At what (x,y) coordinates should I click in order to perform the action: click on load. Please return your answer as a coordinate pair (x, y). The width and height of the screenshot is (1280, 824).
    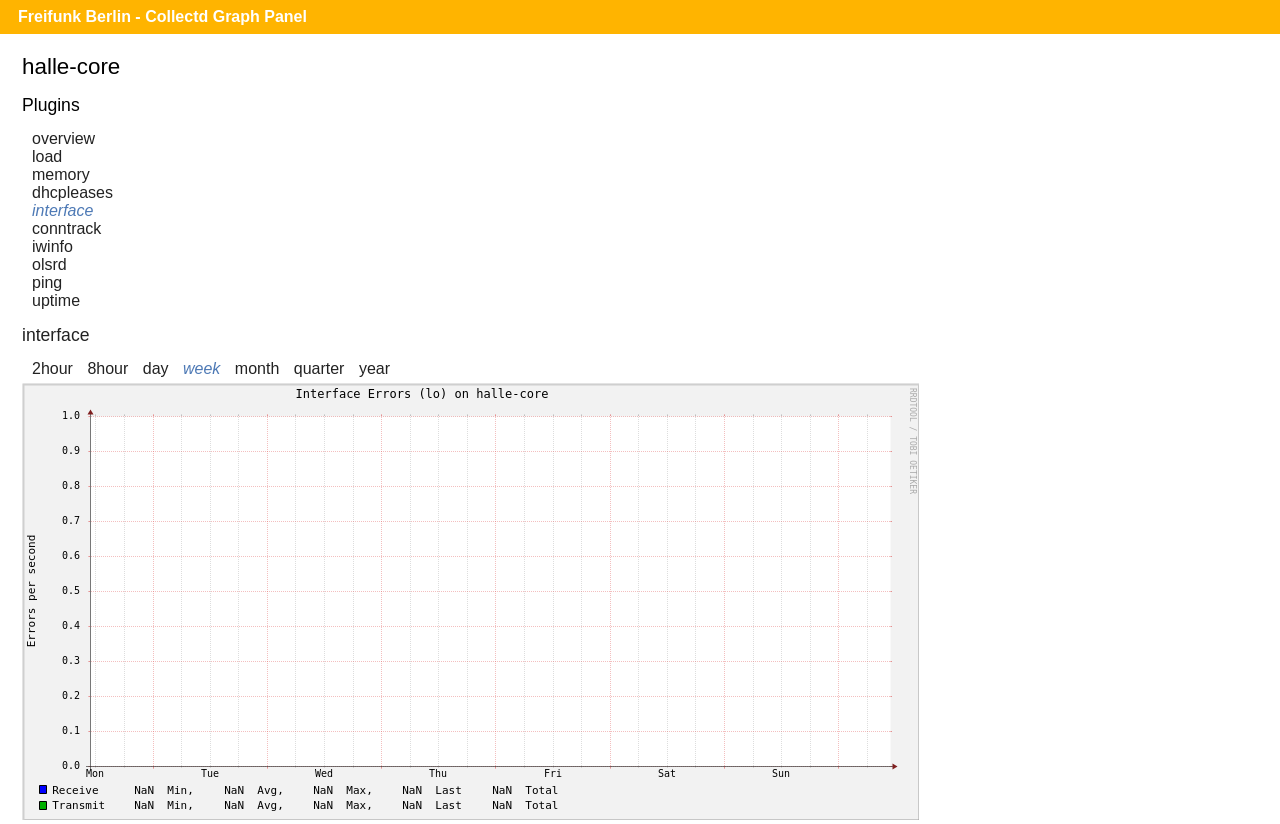
    Looking at the image, I should click on (47, 156).